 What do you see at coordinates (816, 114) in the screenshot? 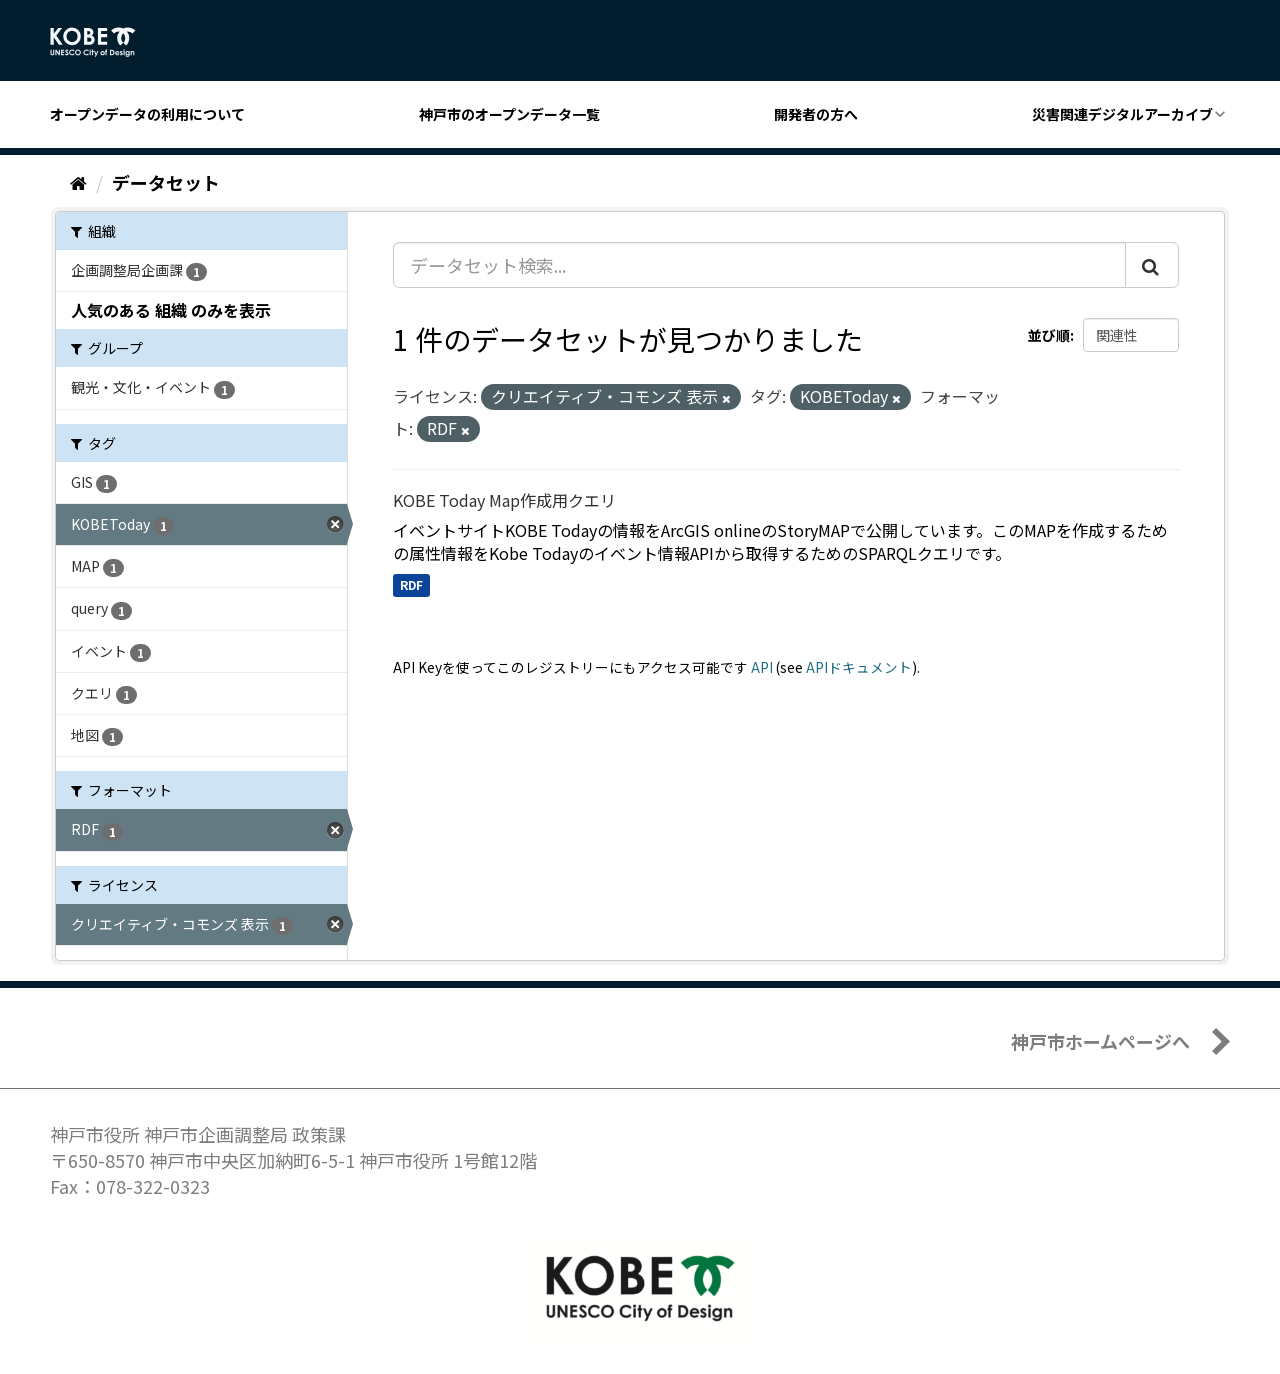
I see `開発者の方へ` at bounding box center [816, 114].